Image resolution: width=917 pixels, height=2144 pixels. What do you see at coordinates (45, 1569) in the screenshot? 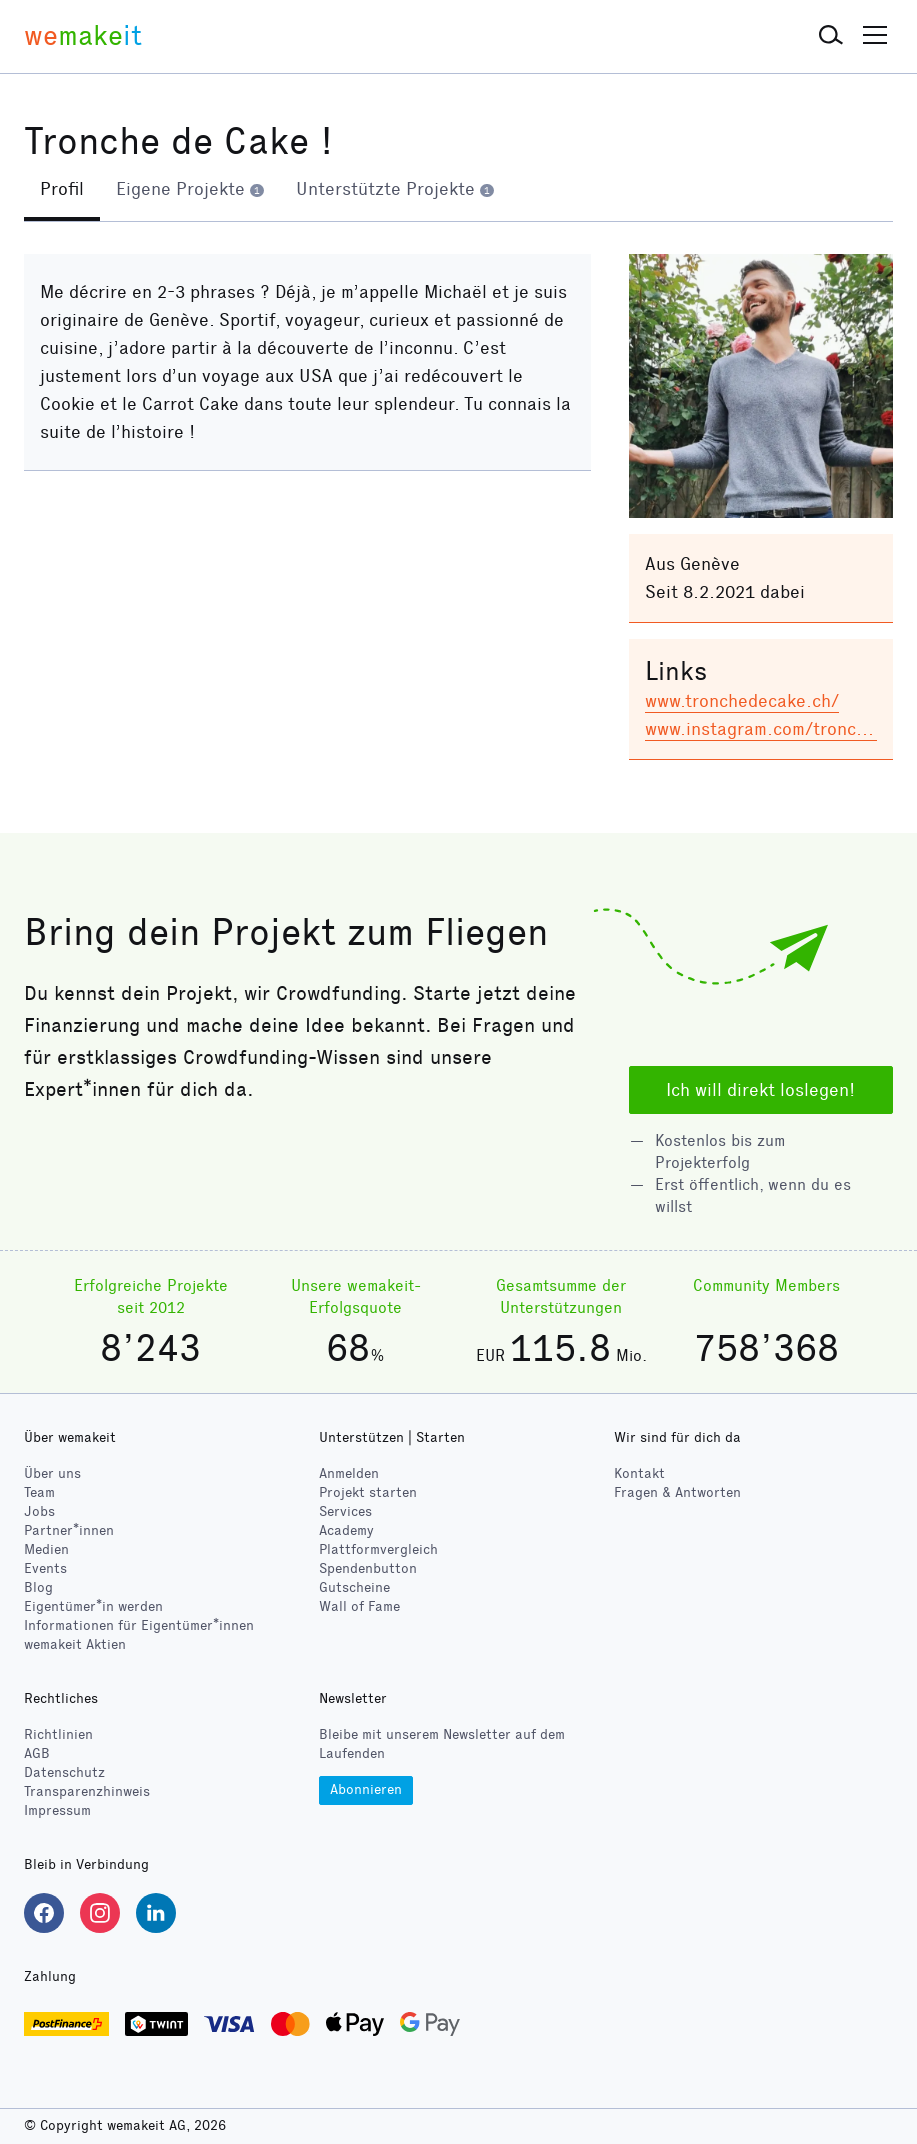
I see `Events` at bounding box center [45, 1569].